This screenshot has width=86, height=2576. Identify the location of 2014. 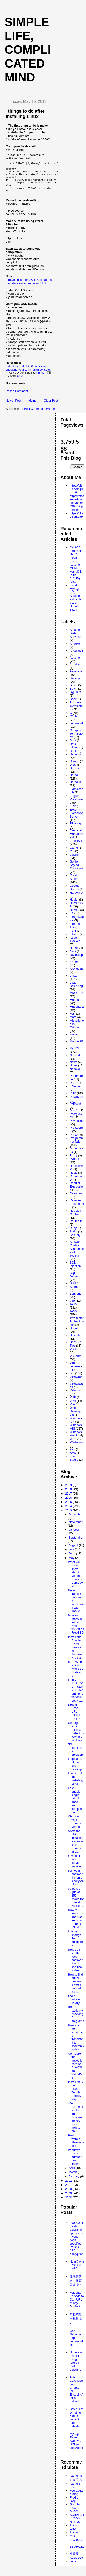
(69, 1512).